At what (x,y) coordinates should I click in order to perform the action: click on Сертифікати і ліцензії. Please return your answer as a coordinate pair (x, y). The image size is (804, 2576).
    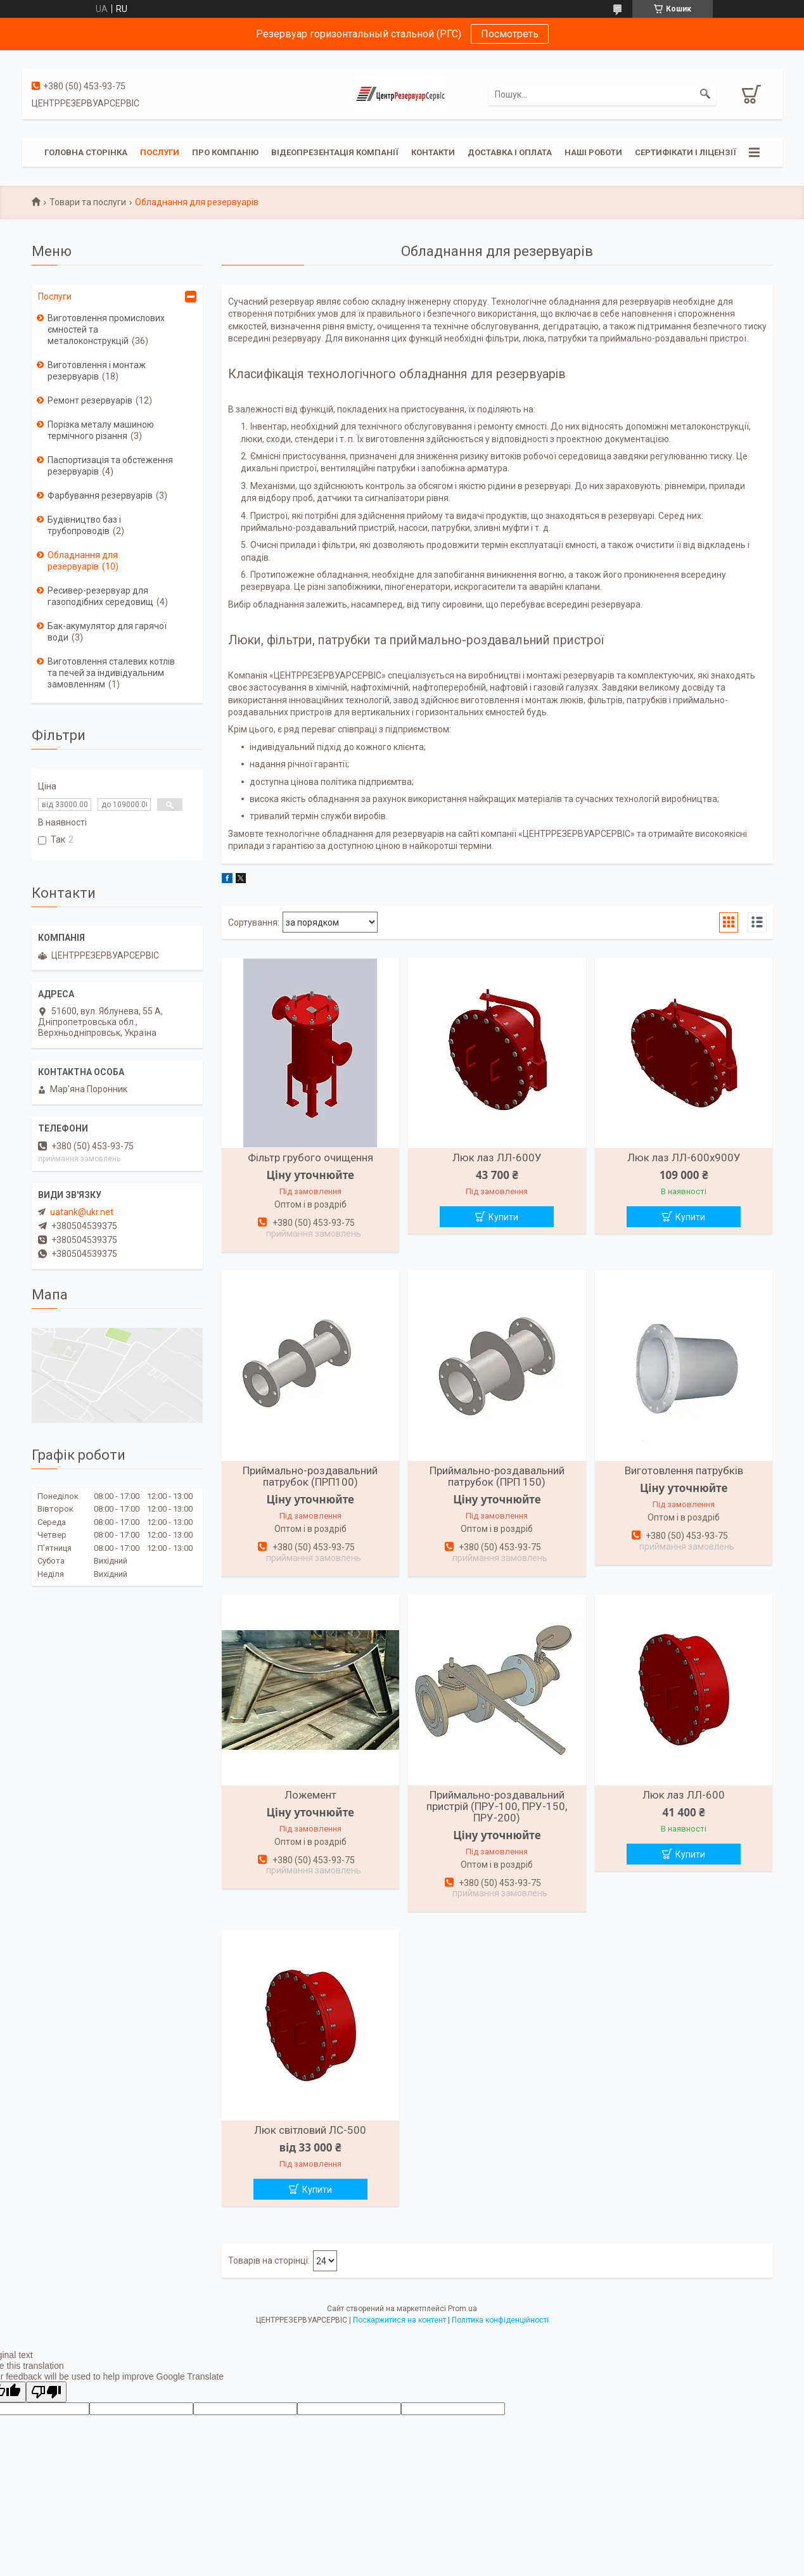
    Looking at the image, I should click on (685, 152).